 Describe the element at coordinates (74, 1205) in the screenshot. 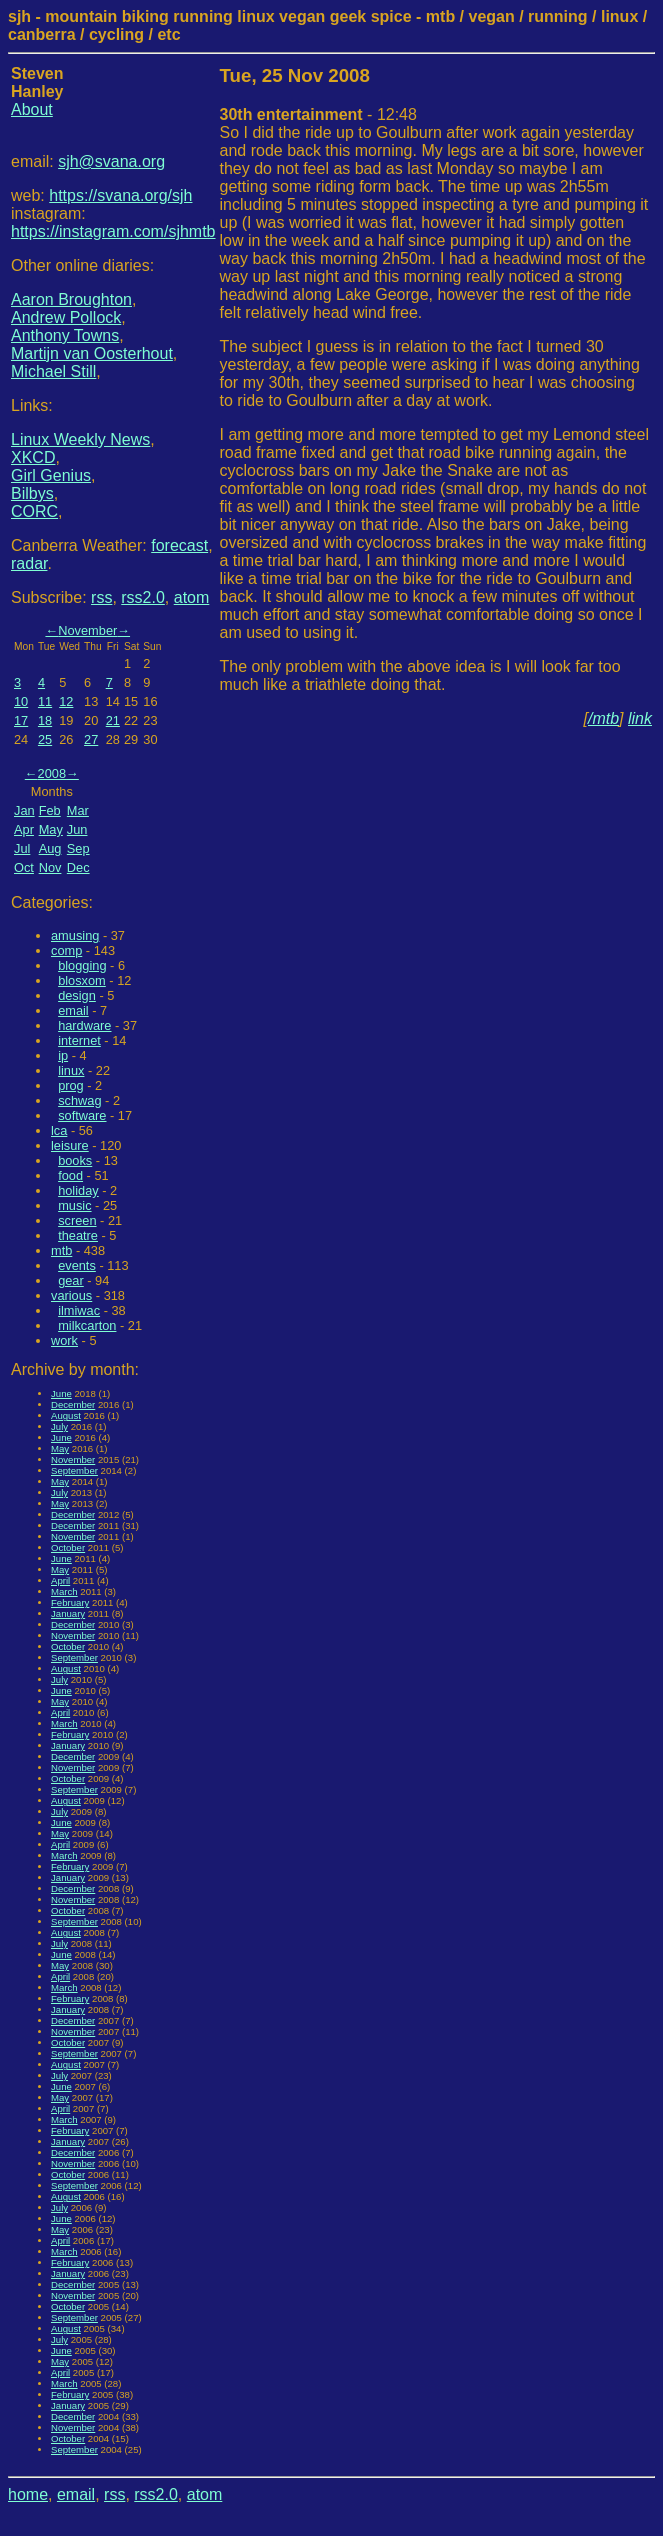

I see `music` at that location.